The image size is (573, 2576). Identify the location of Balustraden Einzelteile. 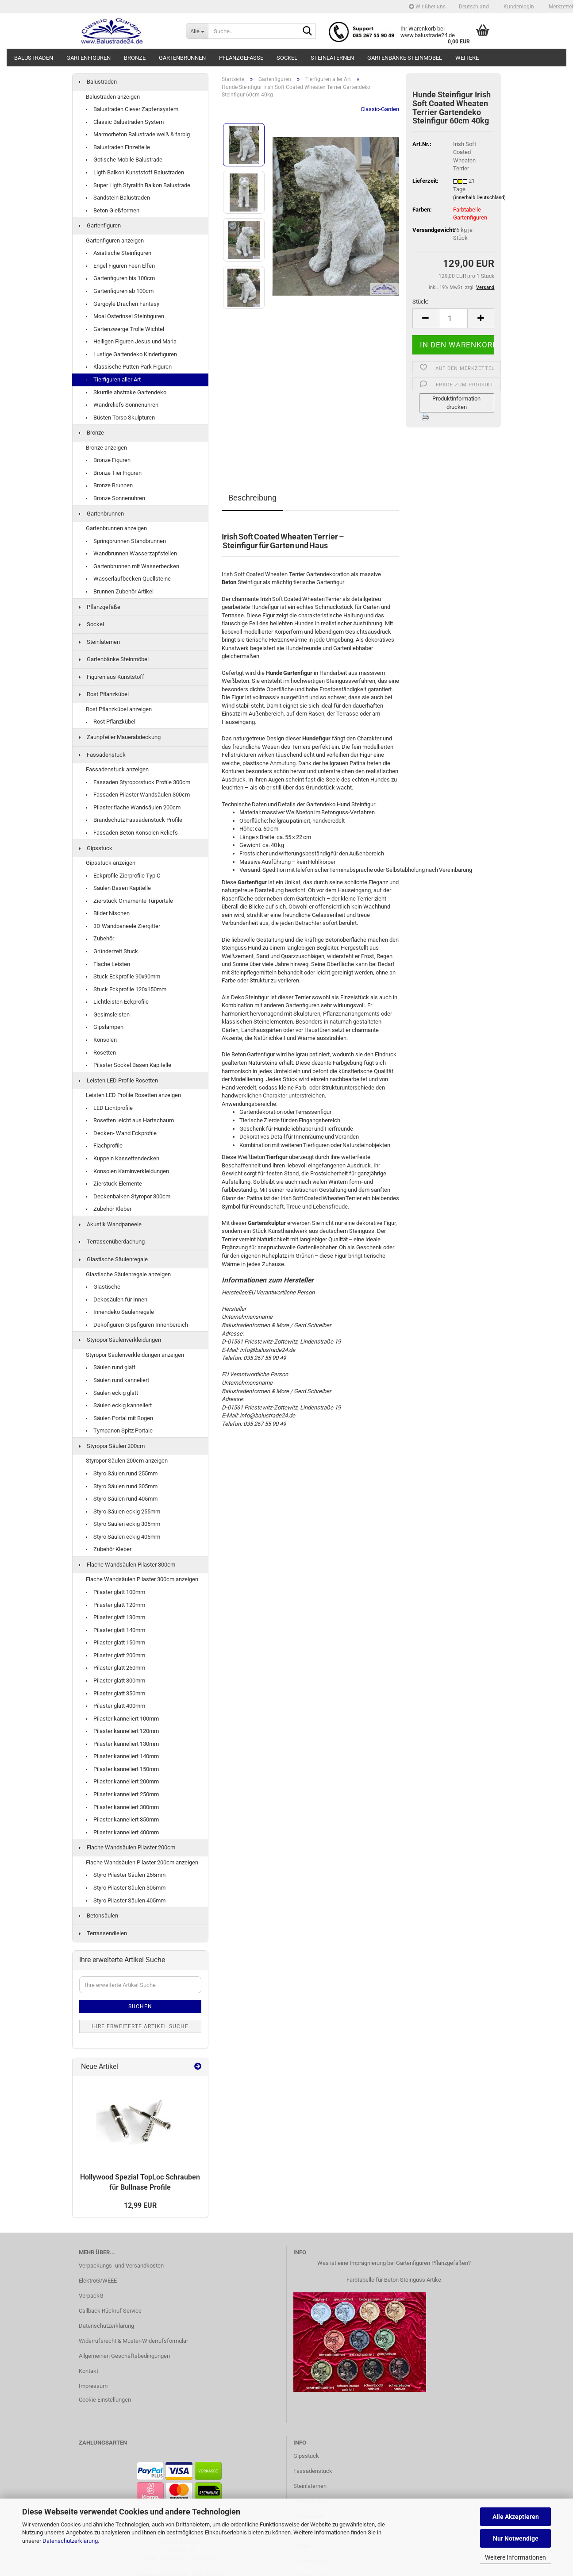
(118, 147).